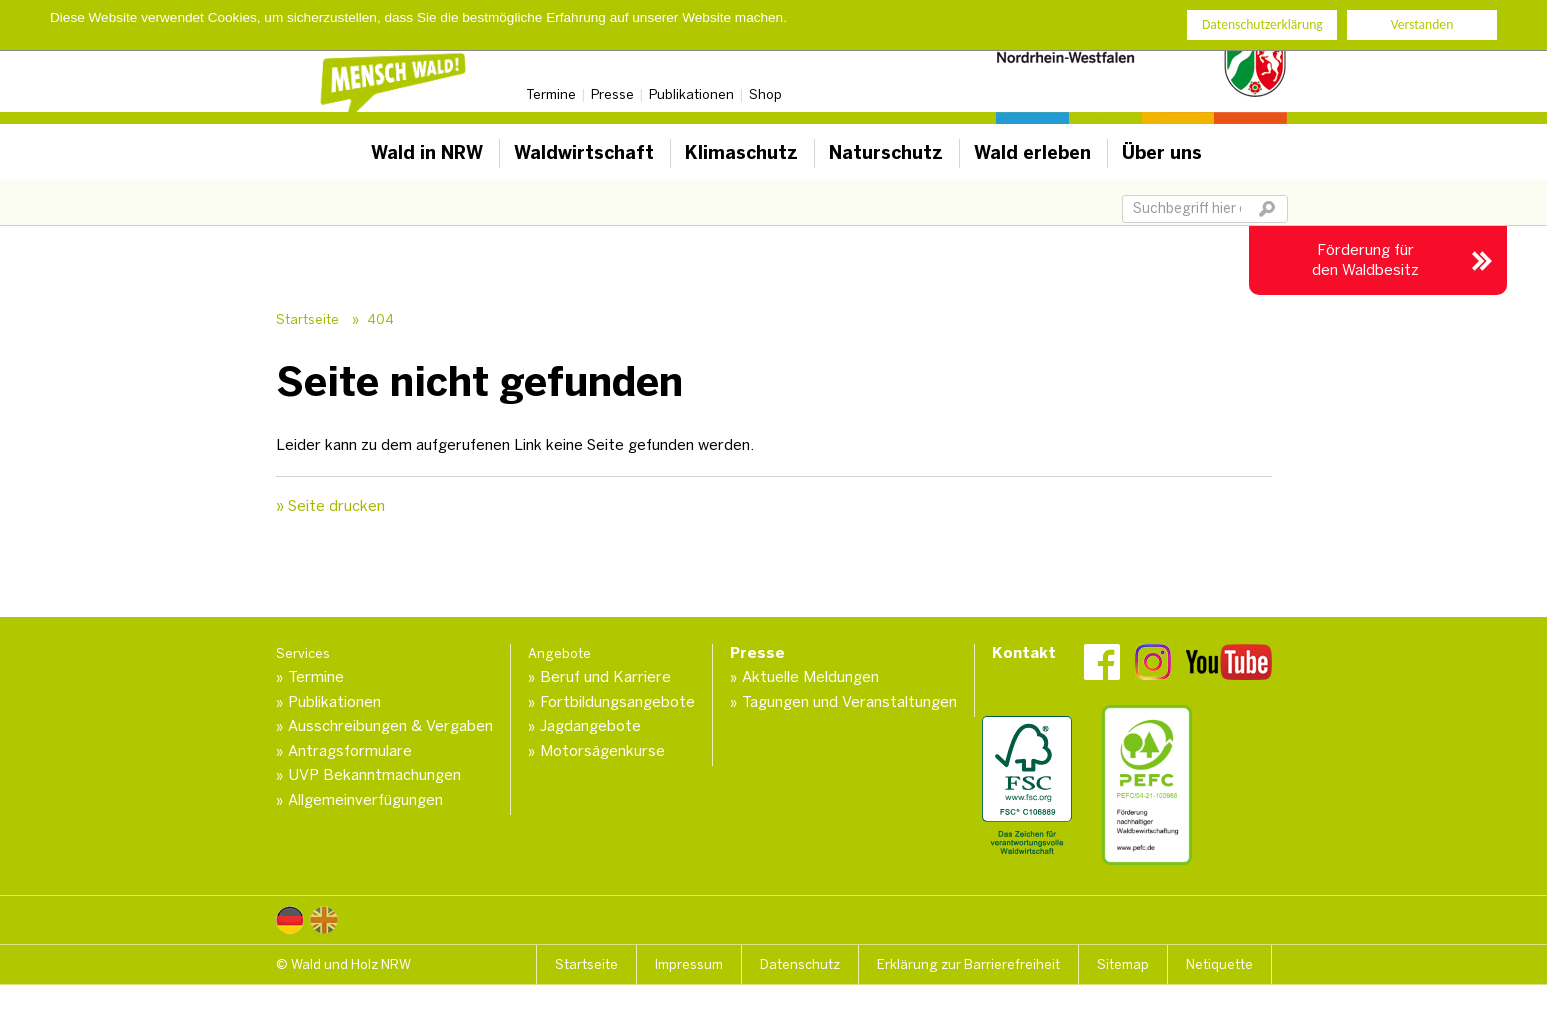 The height and width of the screenshot is (1015, 1547). What do you see at coordinates (380, 319) in the screenshot?
I see `404` at bounding box center [380, 319].